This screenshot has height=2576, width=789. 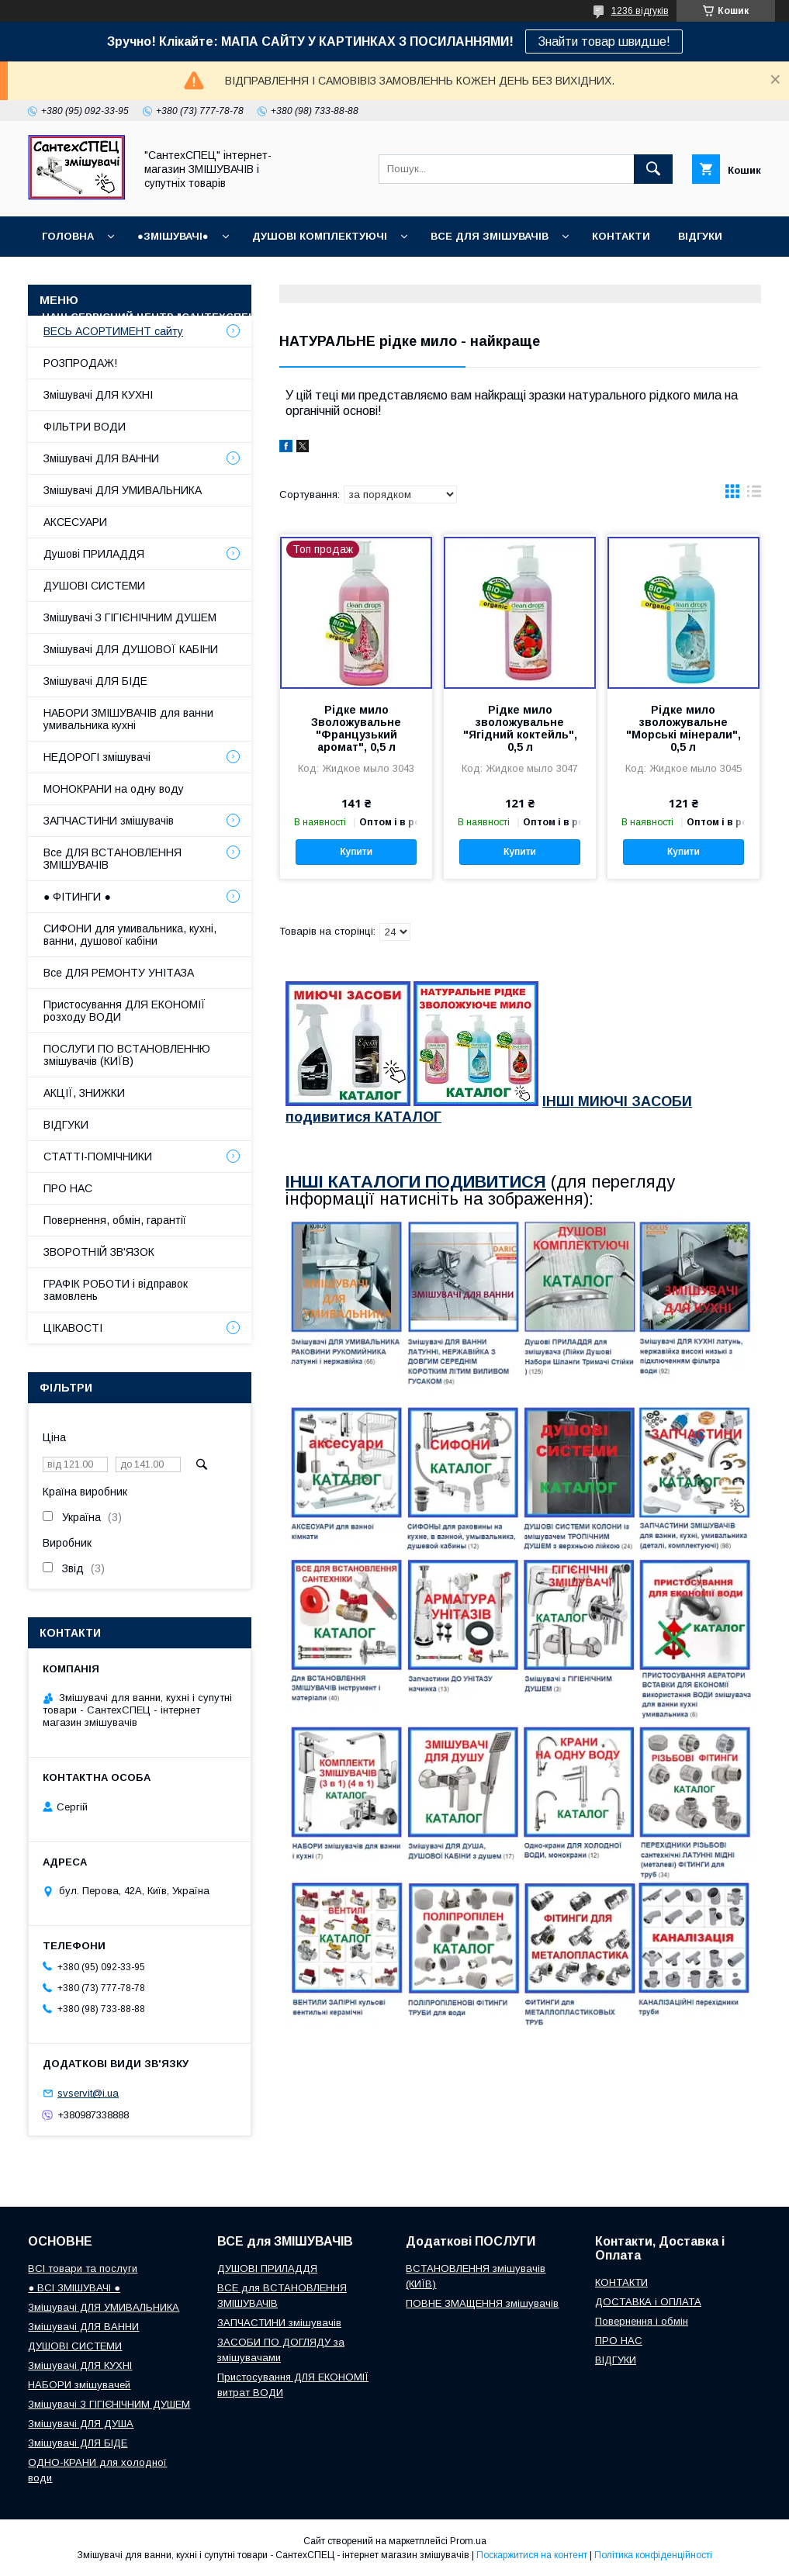 I want to click on ВСІ товари та послуги, so click(x=82, y=2268).